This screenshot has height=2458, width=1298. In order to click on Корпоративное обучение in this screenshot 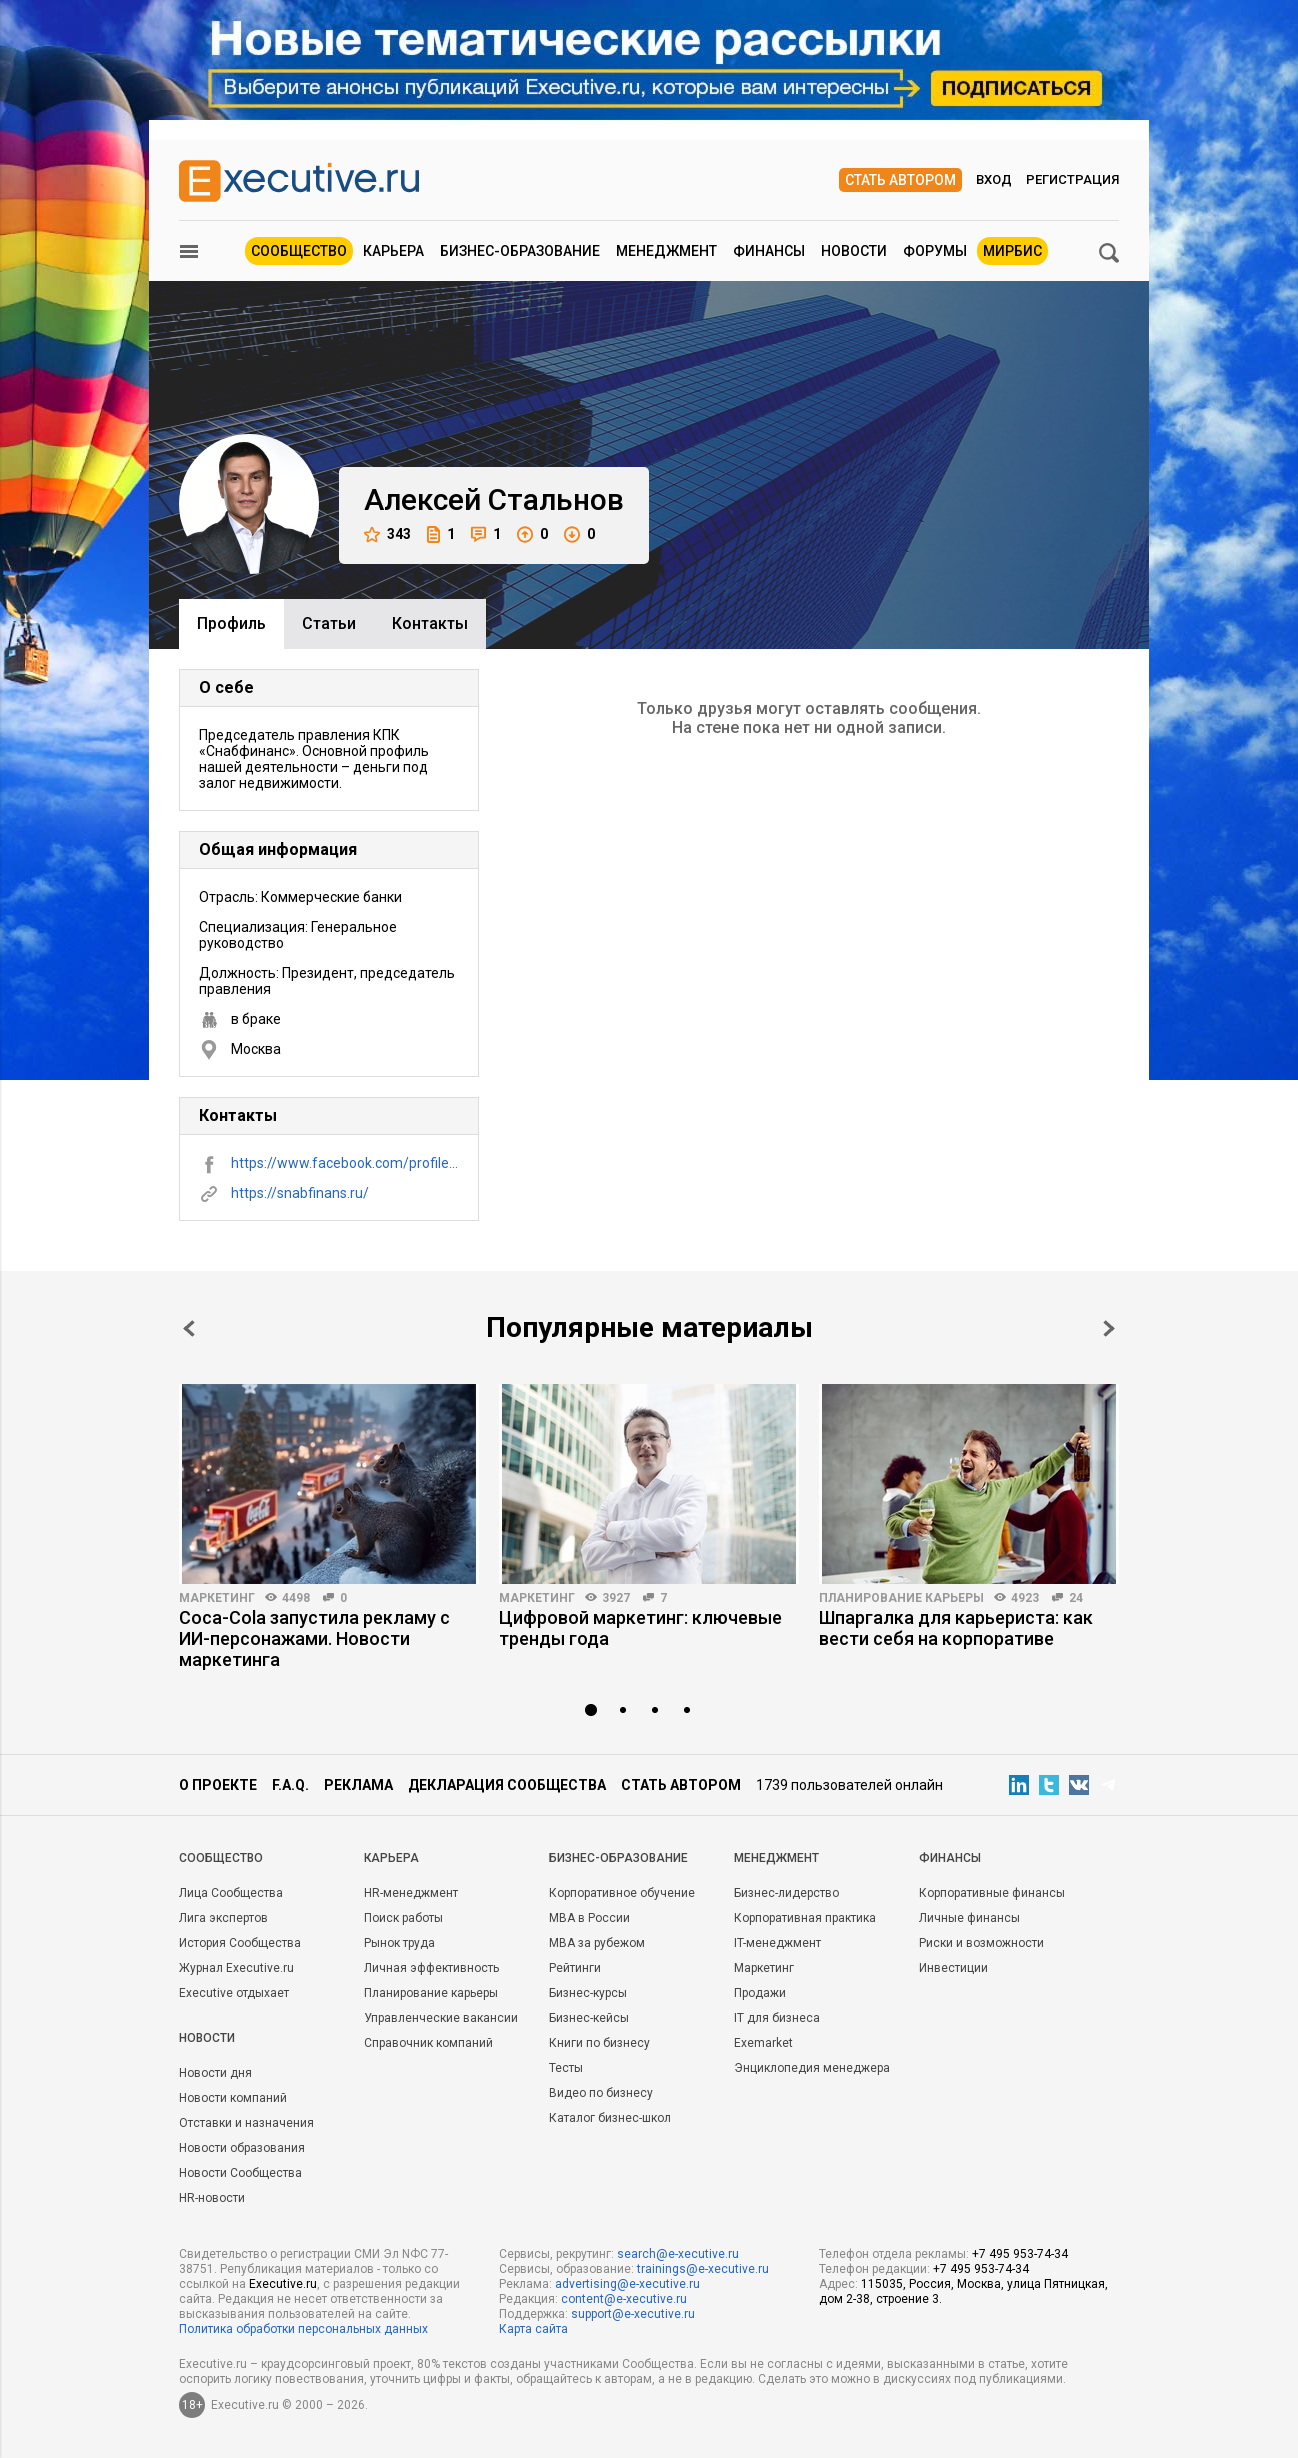, I will do `click(622, 1893)`.